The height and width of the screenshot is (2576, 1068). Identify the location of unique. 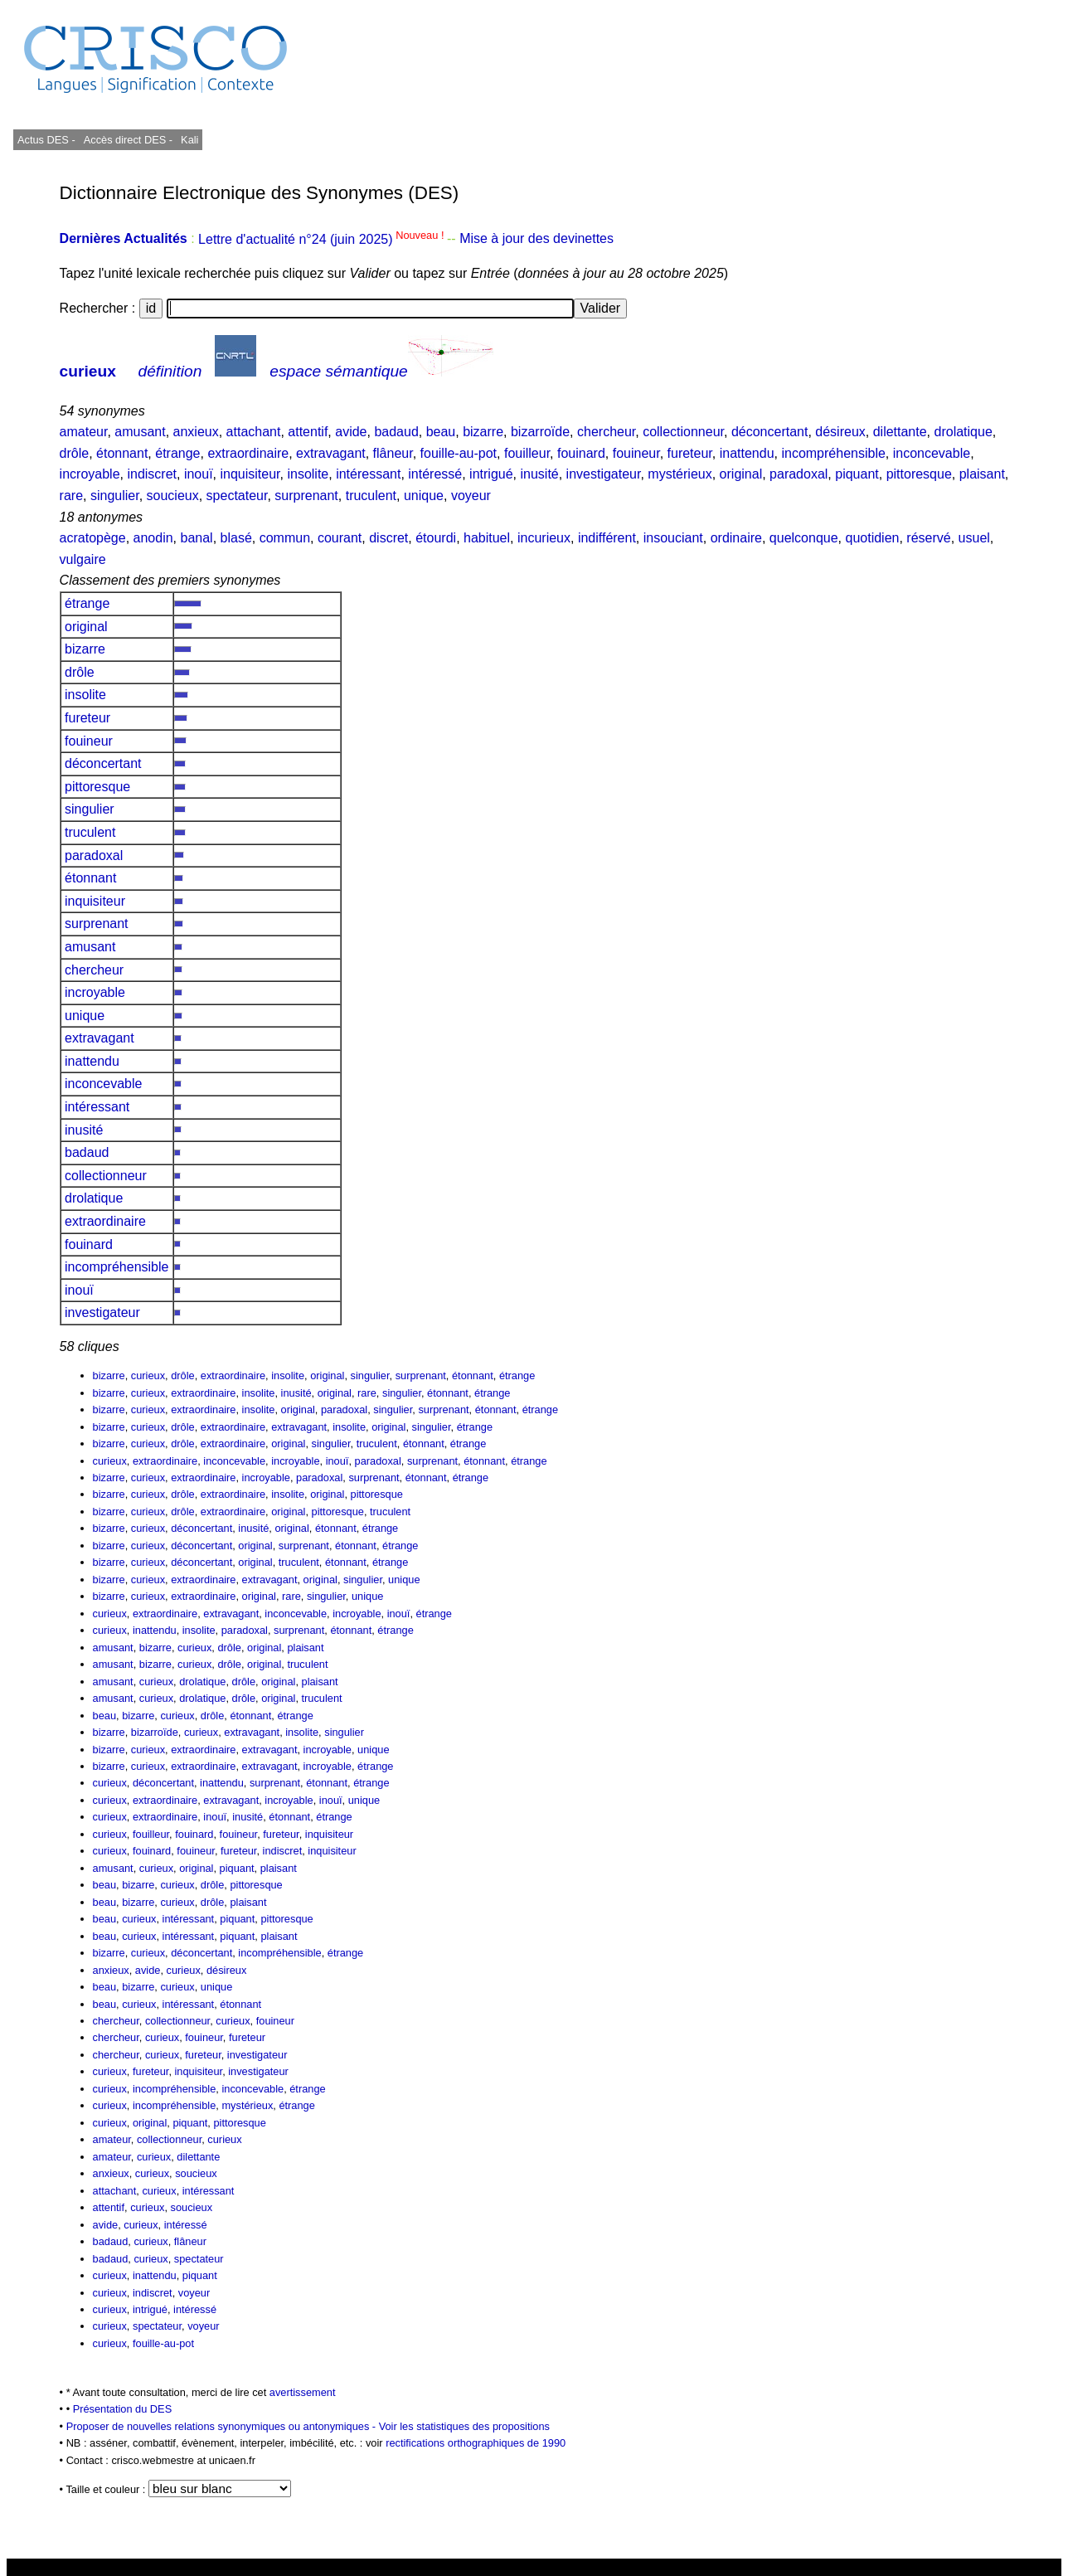
(424, 495).